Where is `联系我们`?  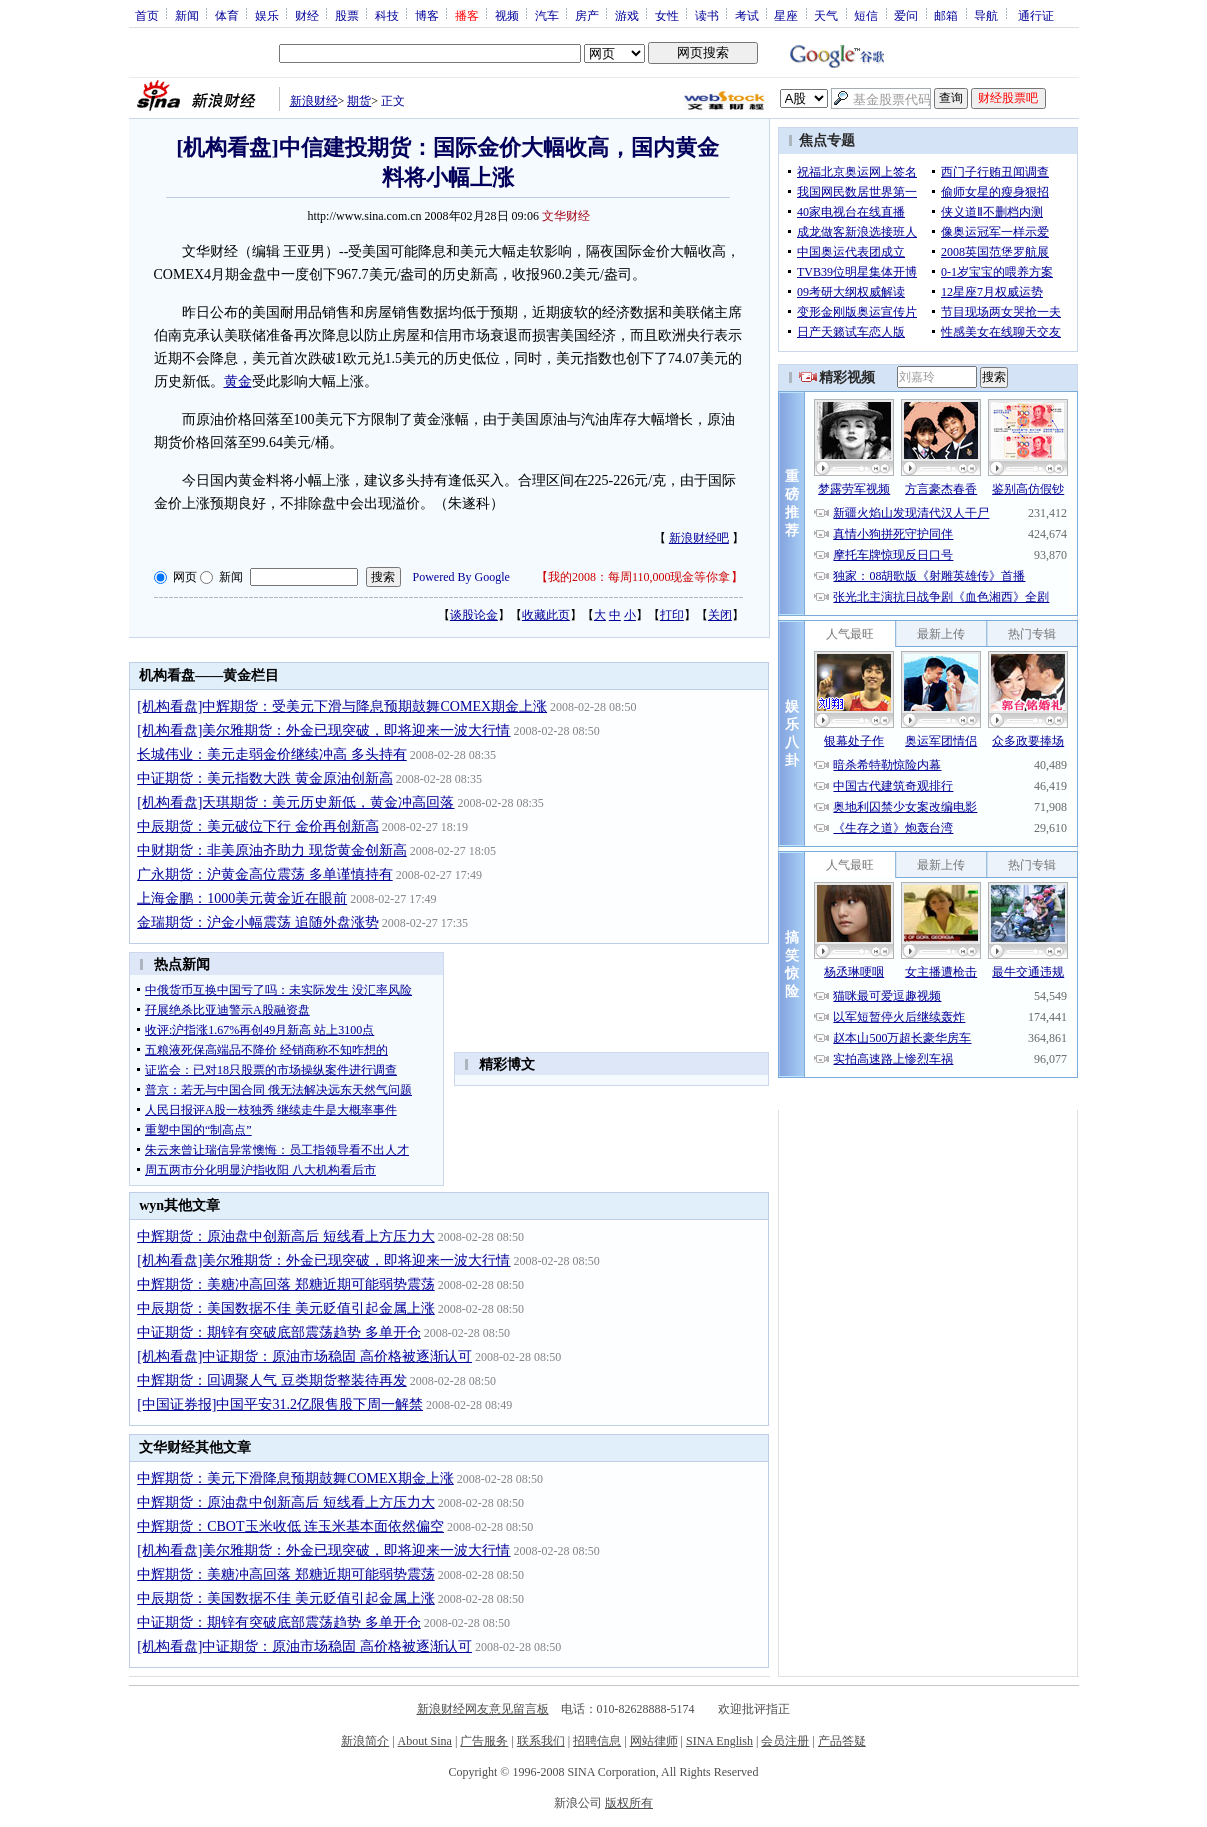 联系我们 is located at coordinates (541, 1741).